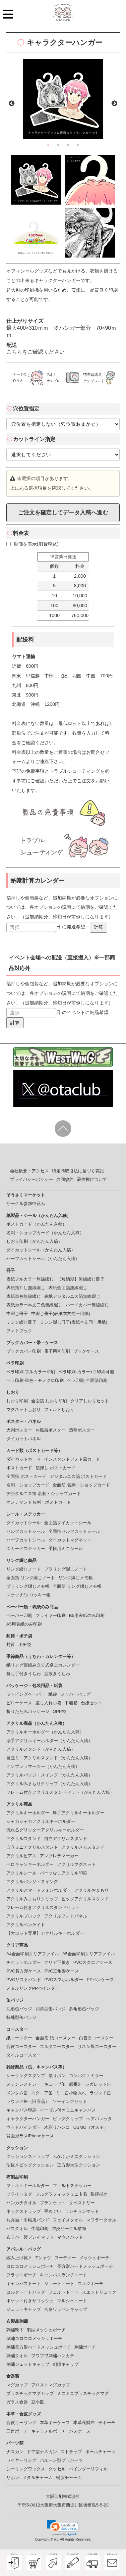  Describe the element at coordinates (35, 352) in the screenshot. I see `こちらをご確認ください` at that location.